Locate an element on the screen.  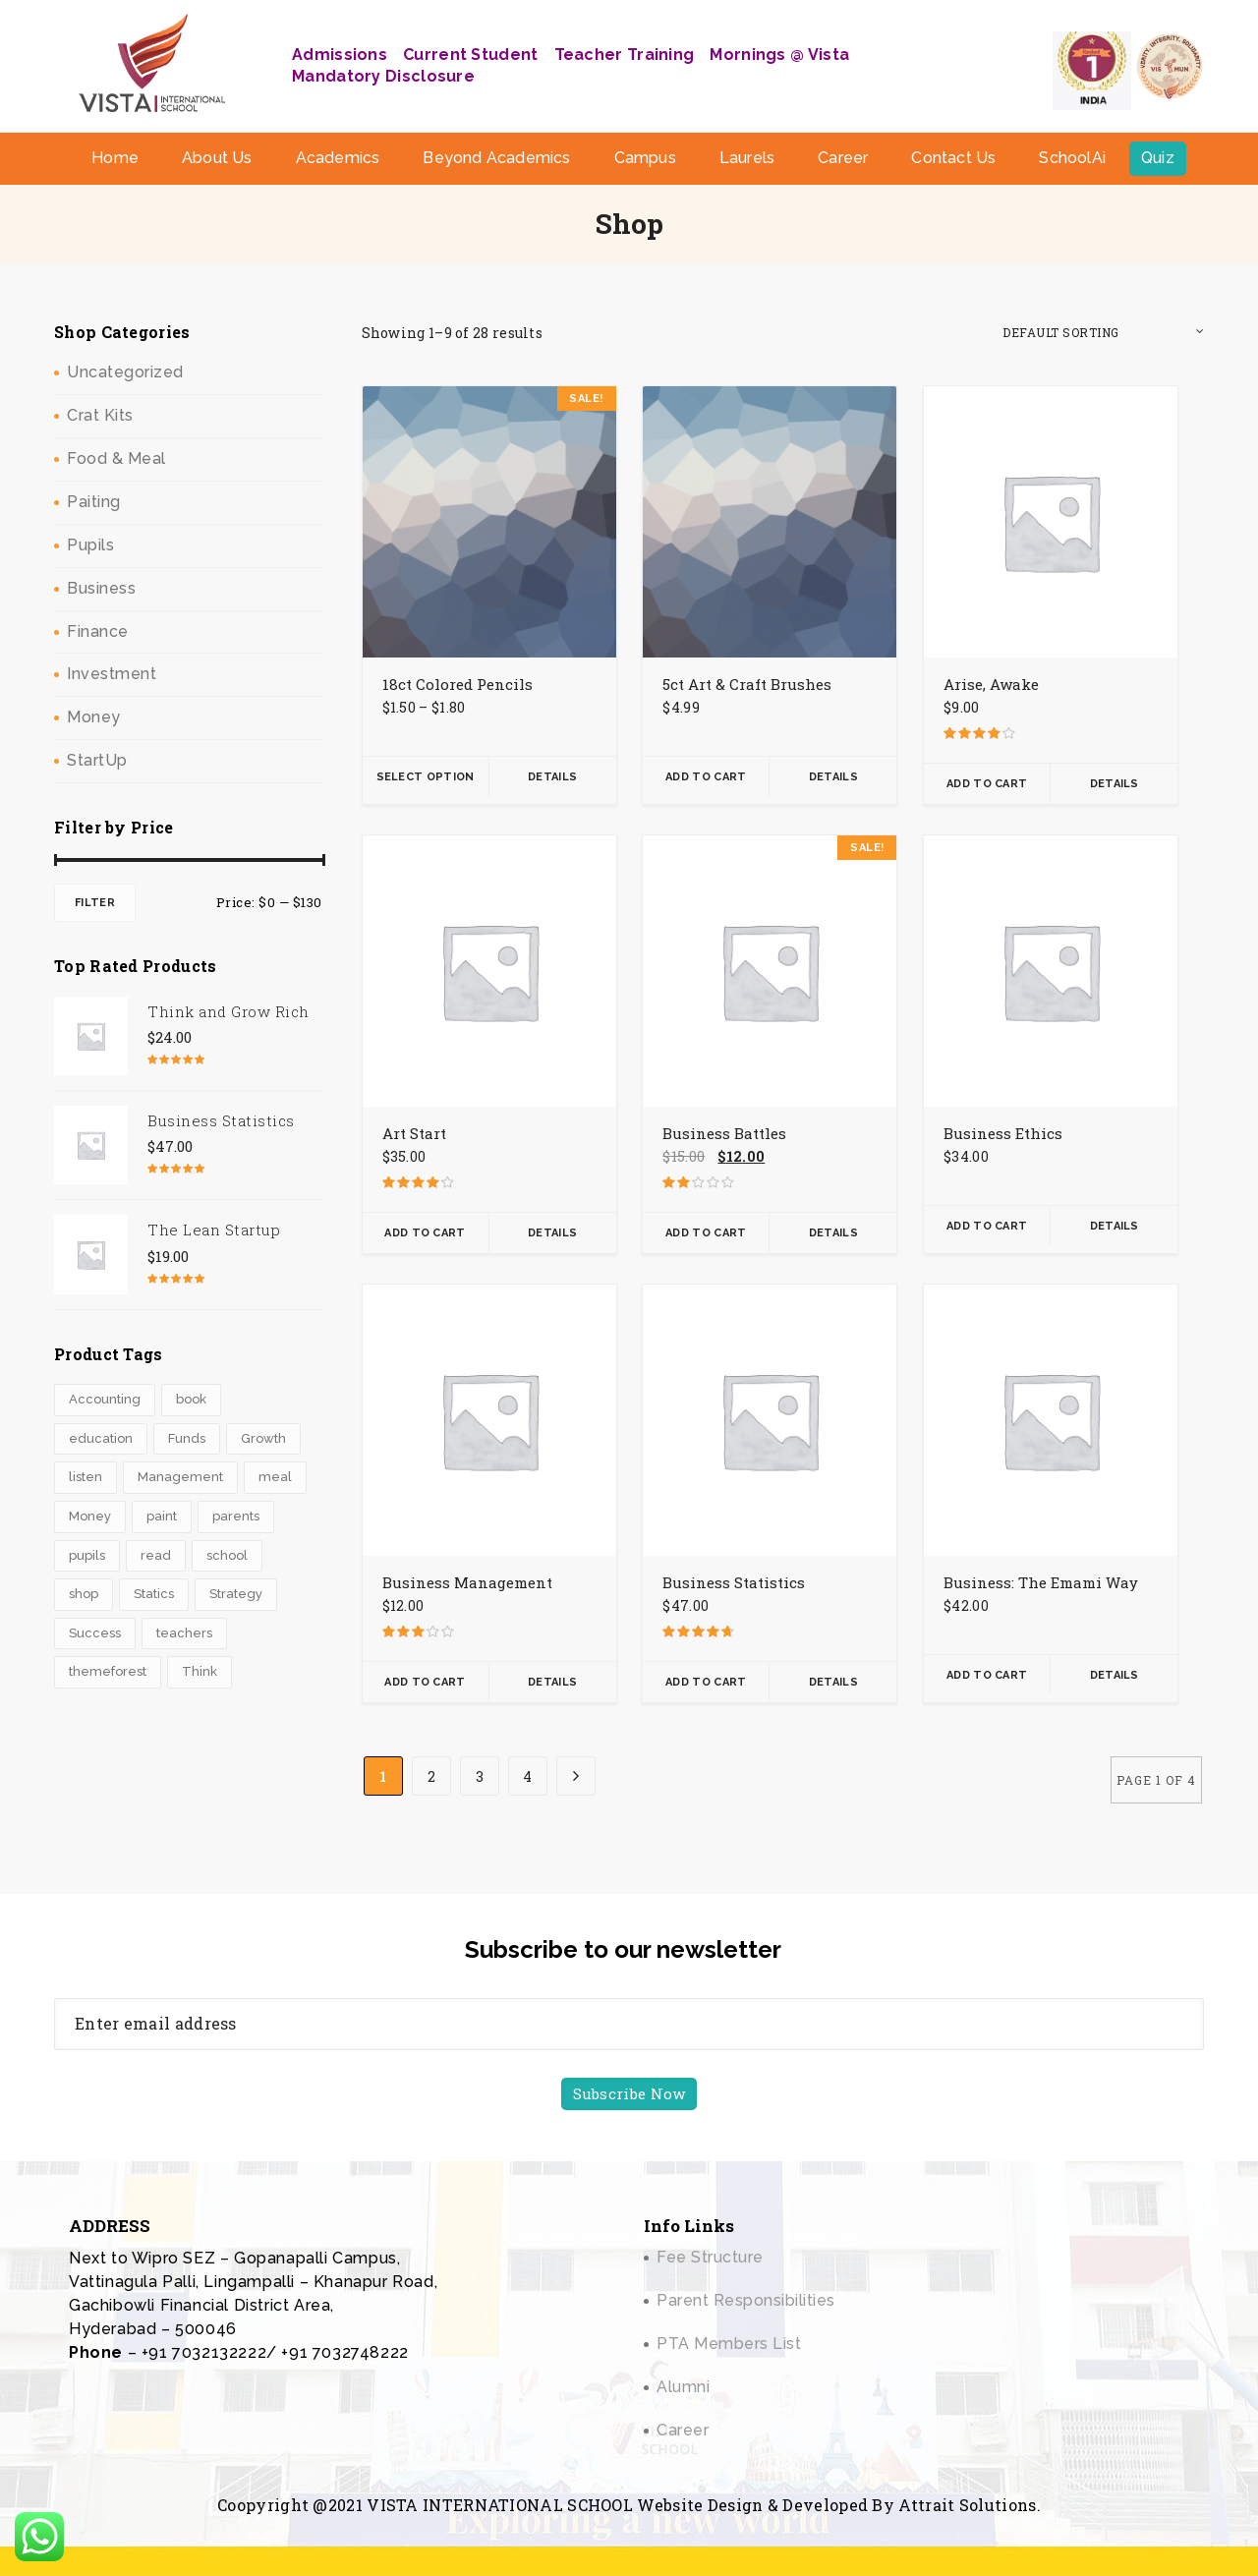
[Next Page] is located at coordinates (576, 1776).